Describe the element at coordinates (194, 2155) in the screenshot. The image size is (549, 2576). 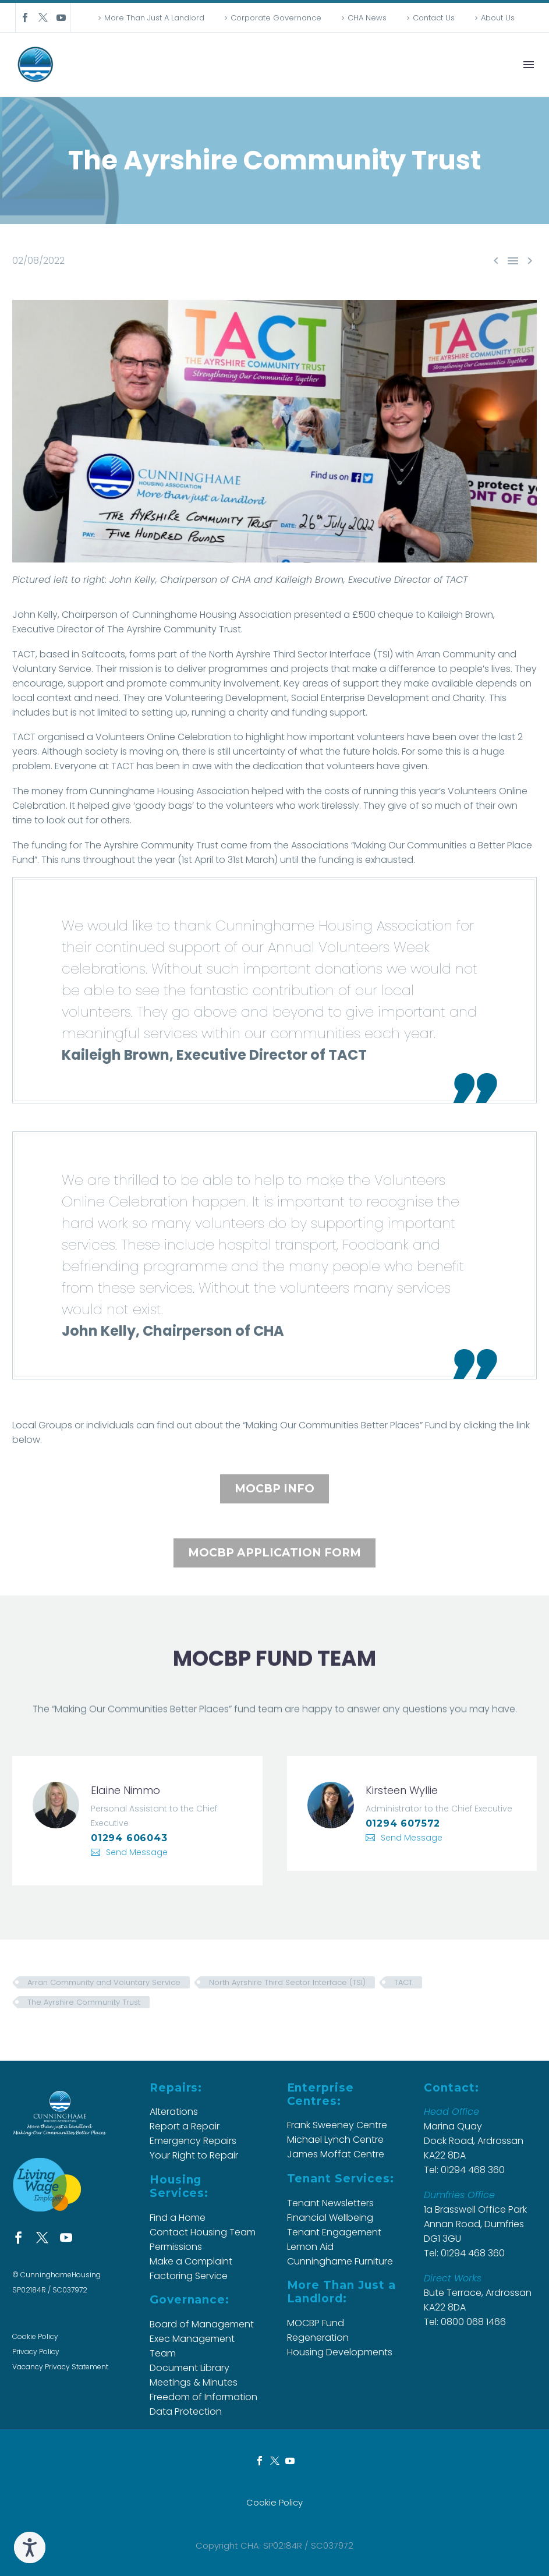
I see `Your Right to Repair` at that location.